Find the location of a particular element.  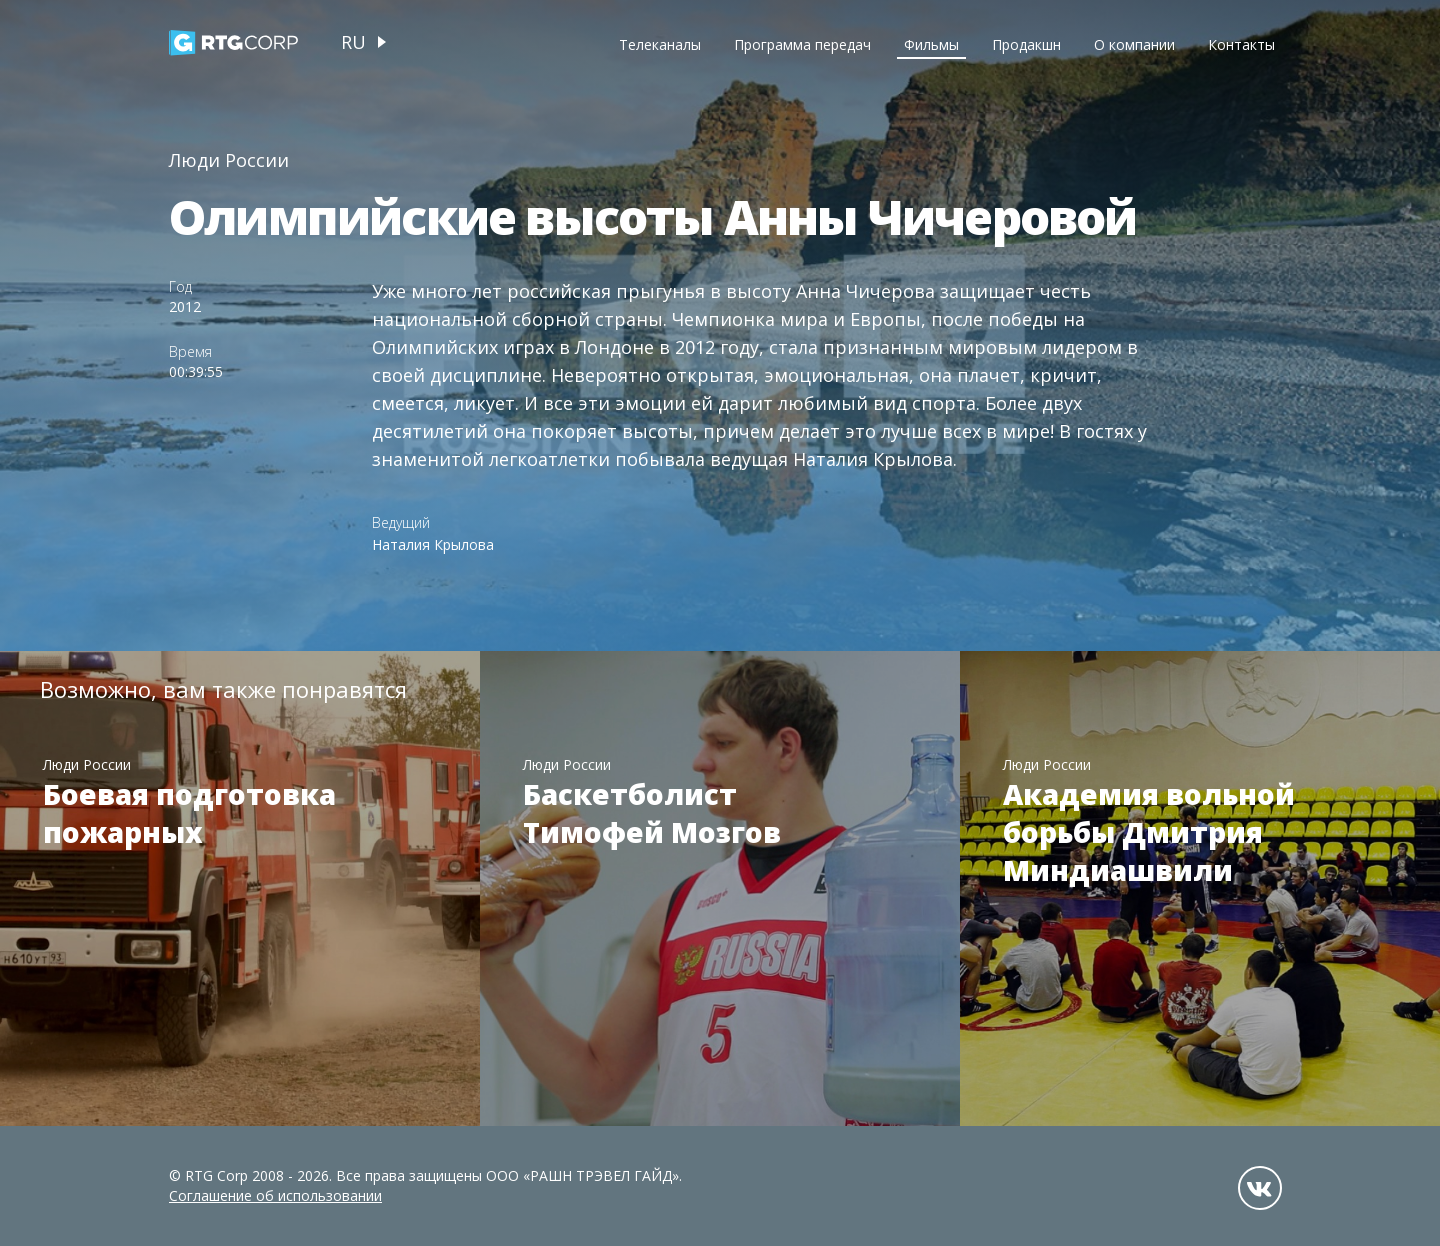

О компании is located at coordinates (1134, 44).